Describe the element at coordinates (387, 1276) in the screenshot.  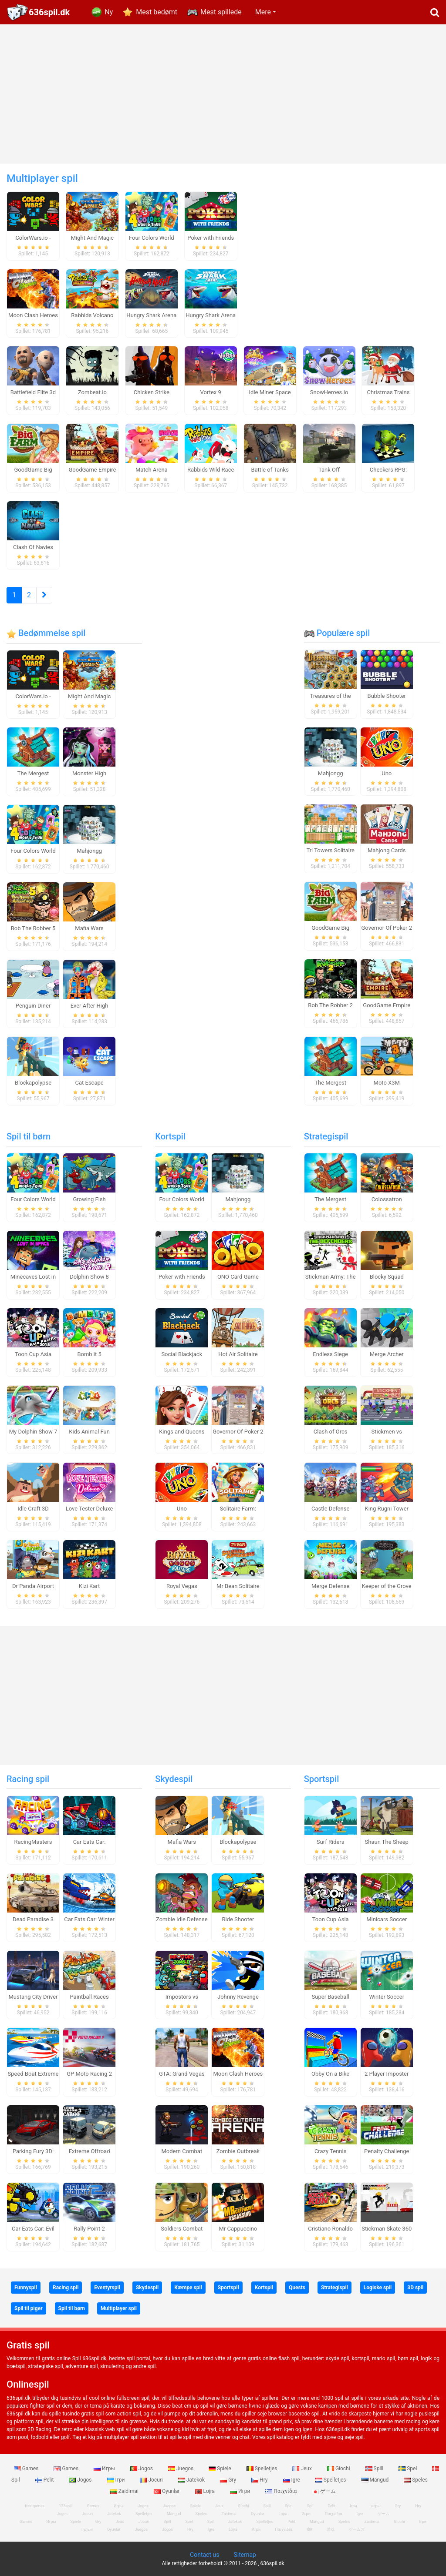
I see `Blocky Squad` at that location.